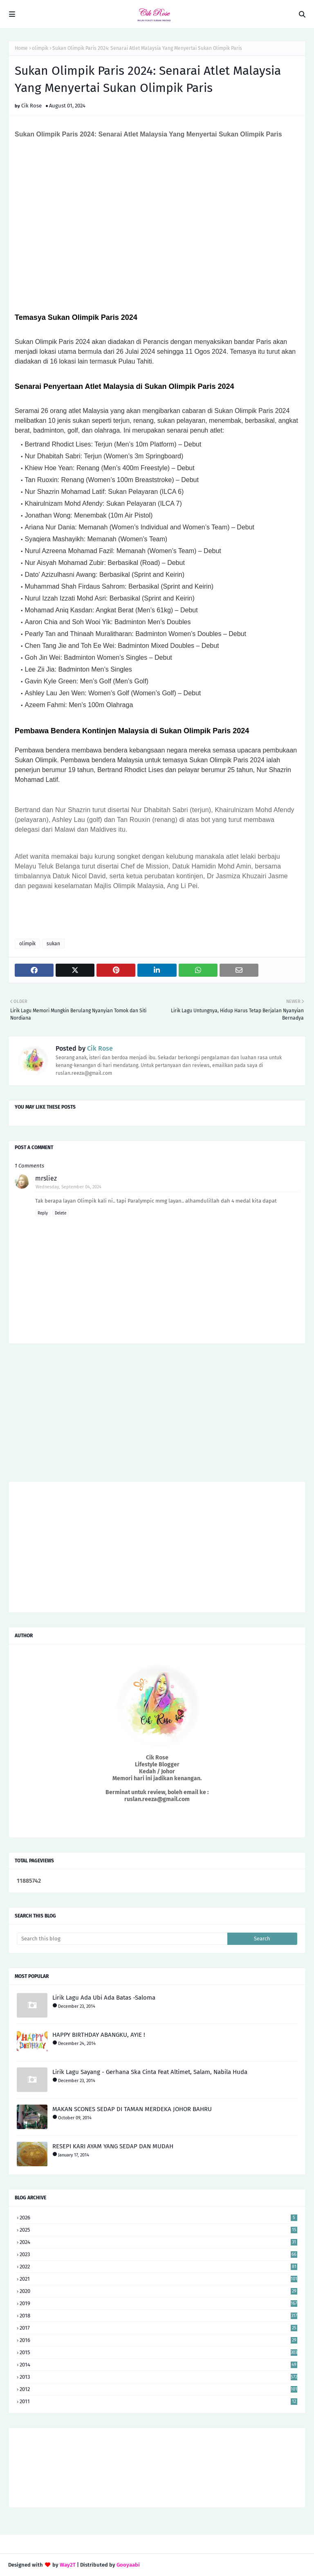  Describe the element at coordinates (158, 2254) in the screenshot. I see `2023` at that location.